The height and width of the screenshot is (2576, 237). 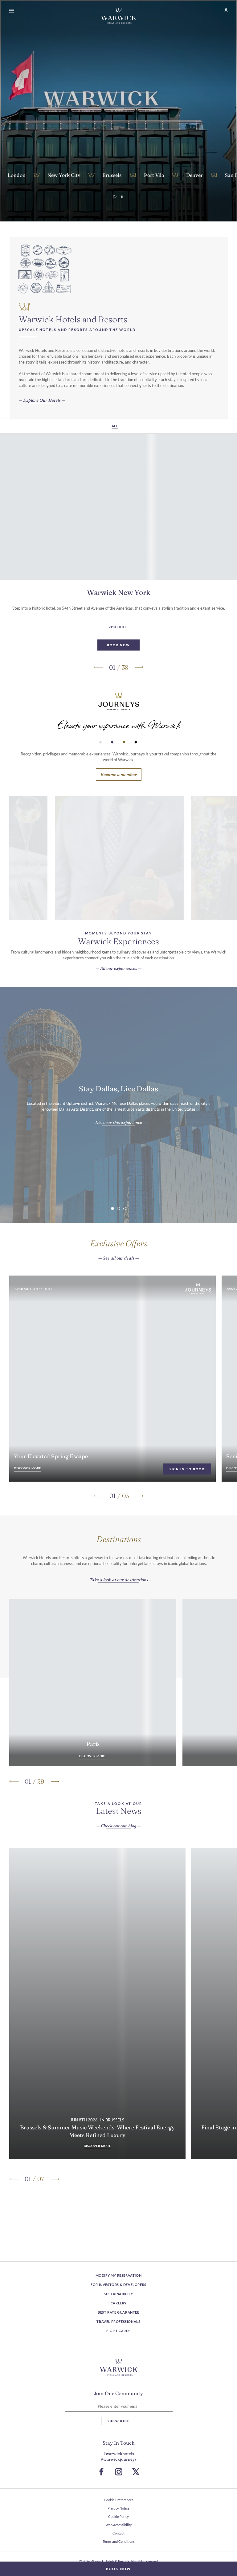 I want to click on E-Gift Cards, so click(x=118, y=2331).